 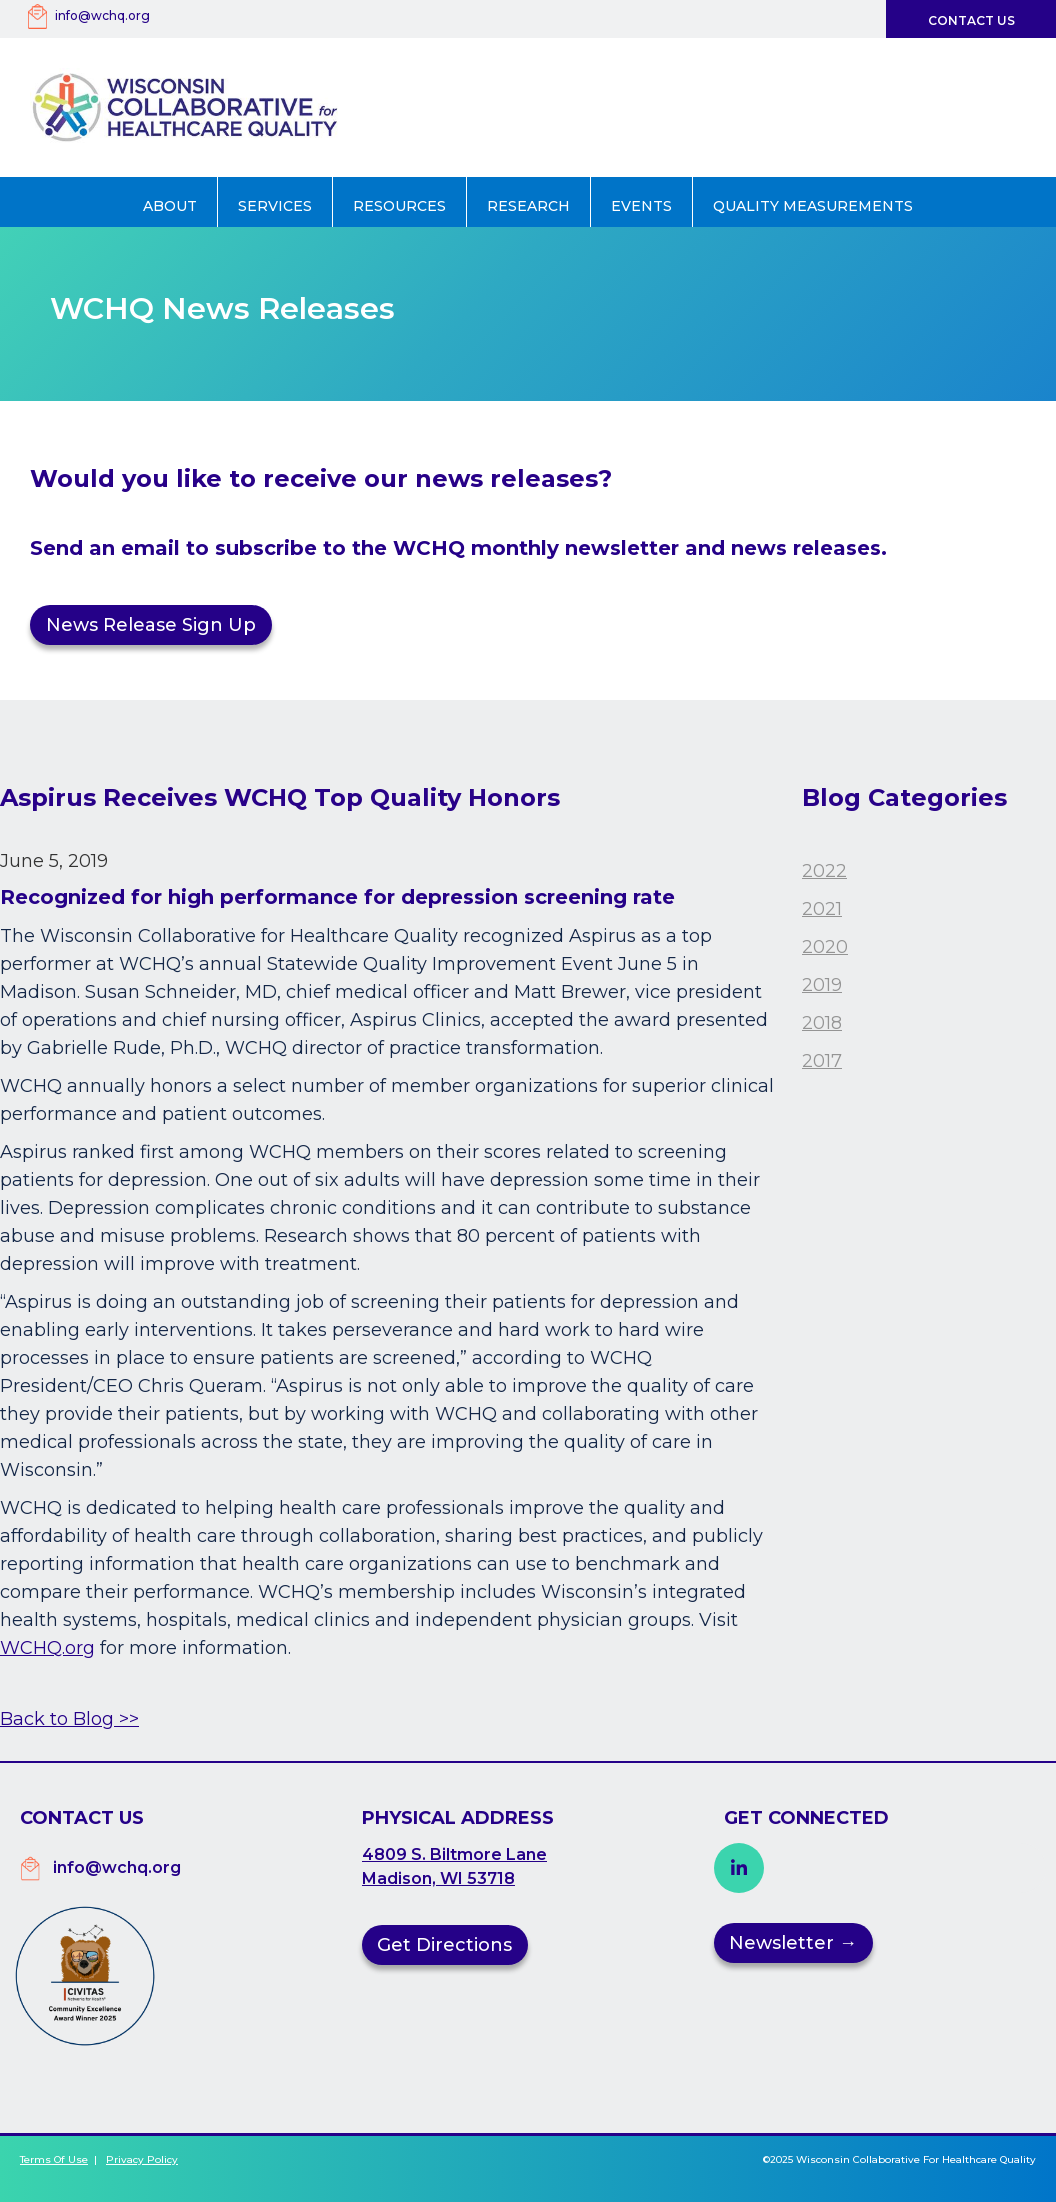 What do you see at coordinates (170, 202) in the screenshot?
I see `[button]` at bounding box center [170, 202].